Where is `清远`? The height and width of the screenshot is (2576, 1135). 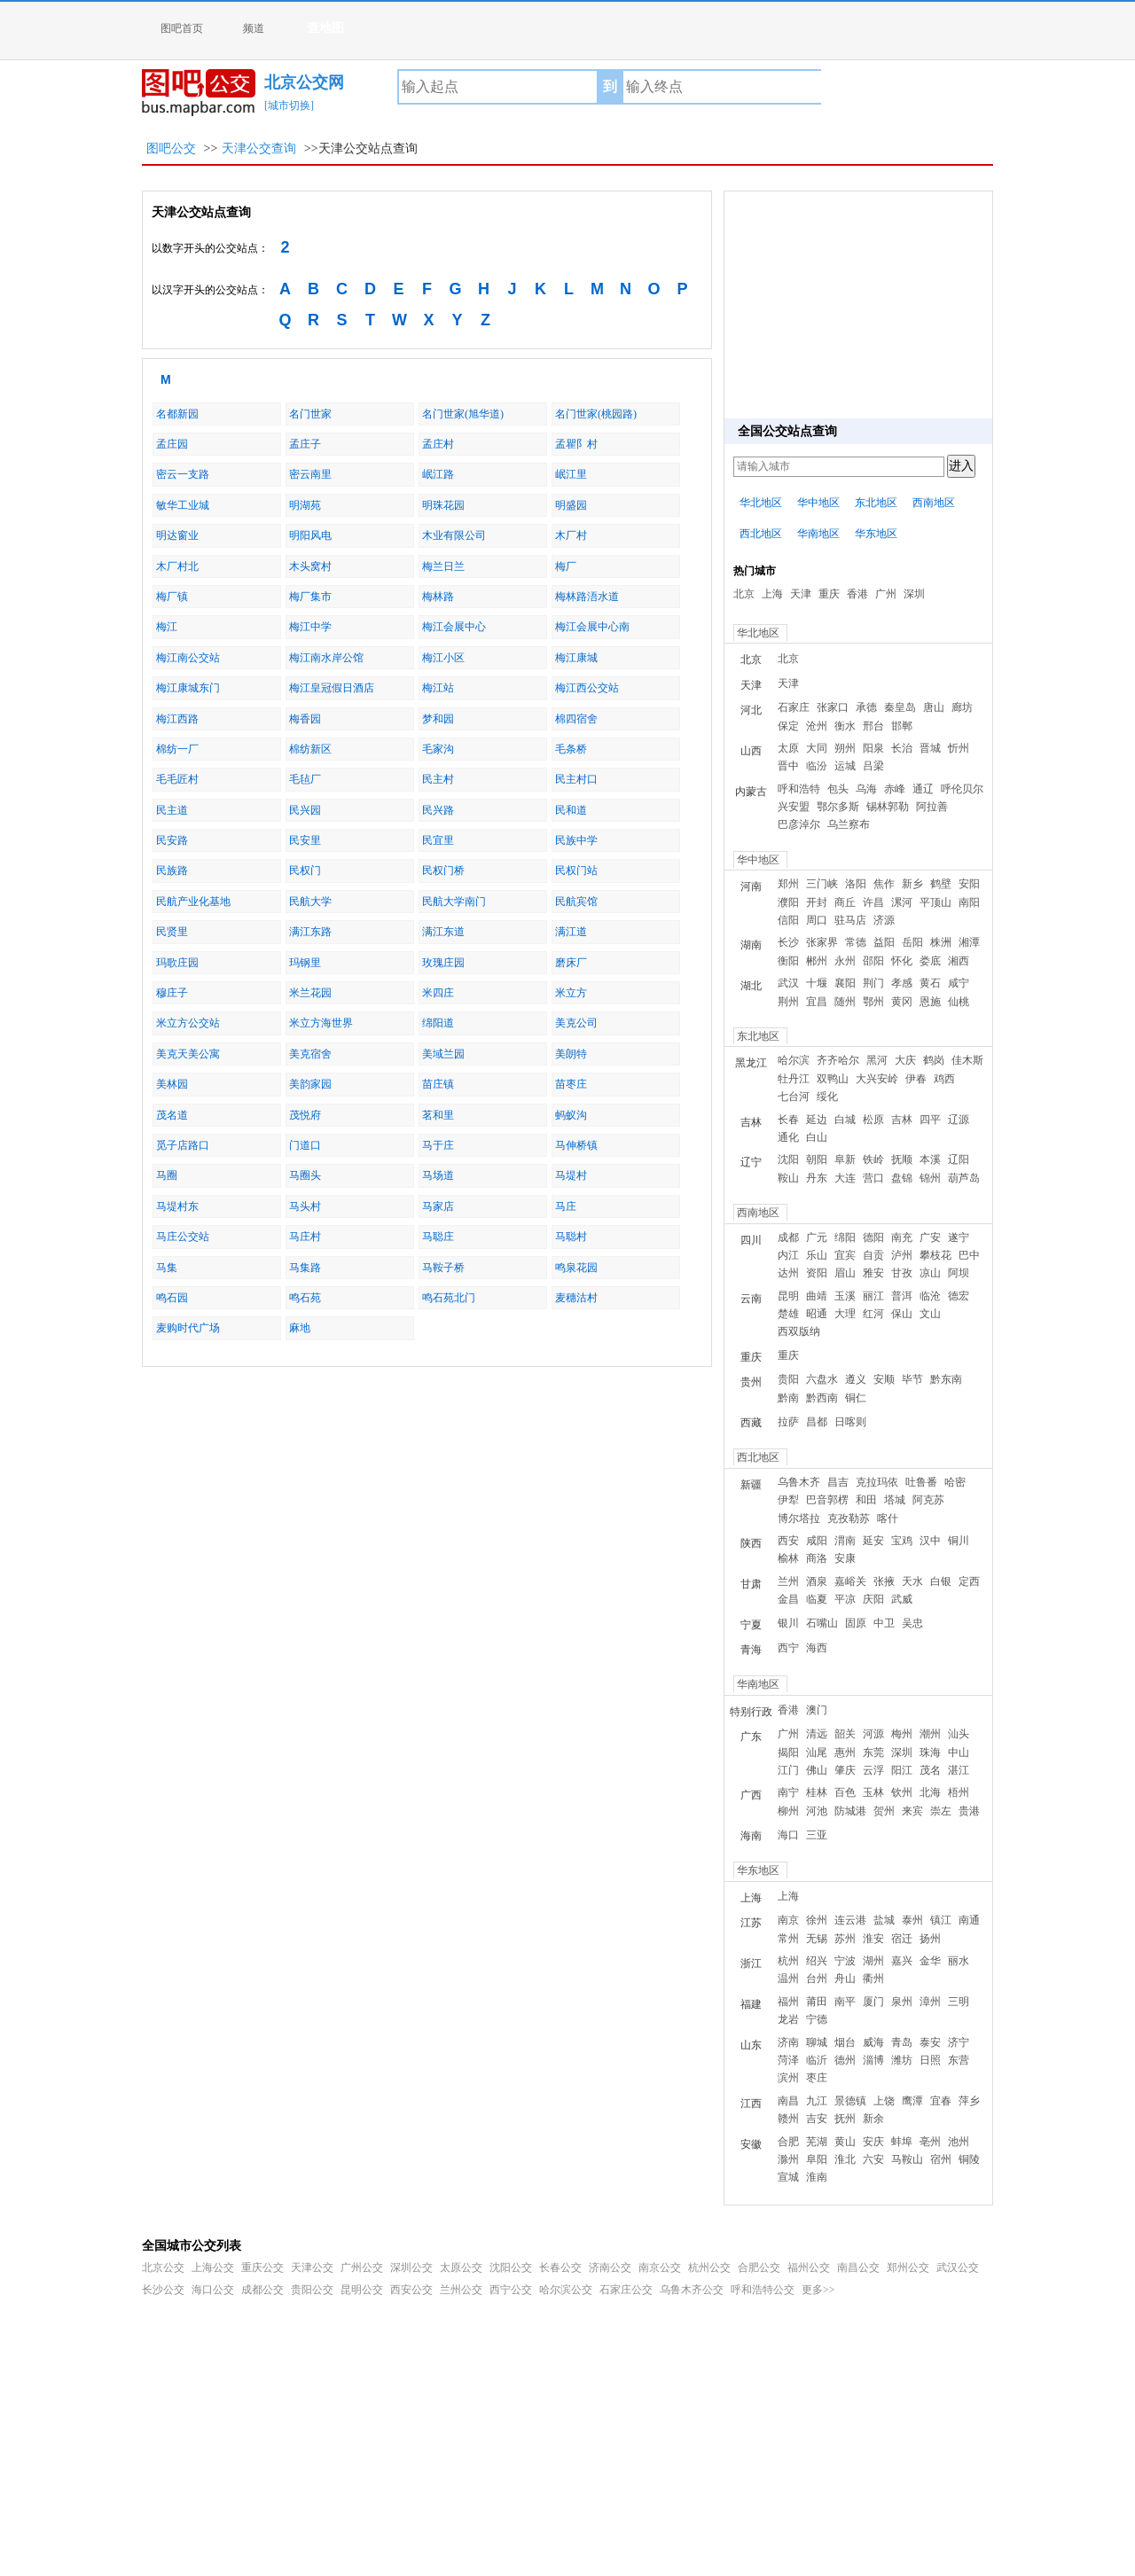
清远 is located at coordinates (816, 1734).